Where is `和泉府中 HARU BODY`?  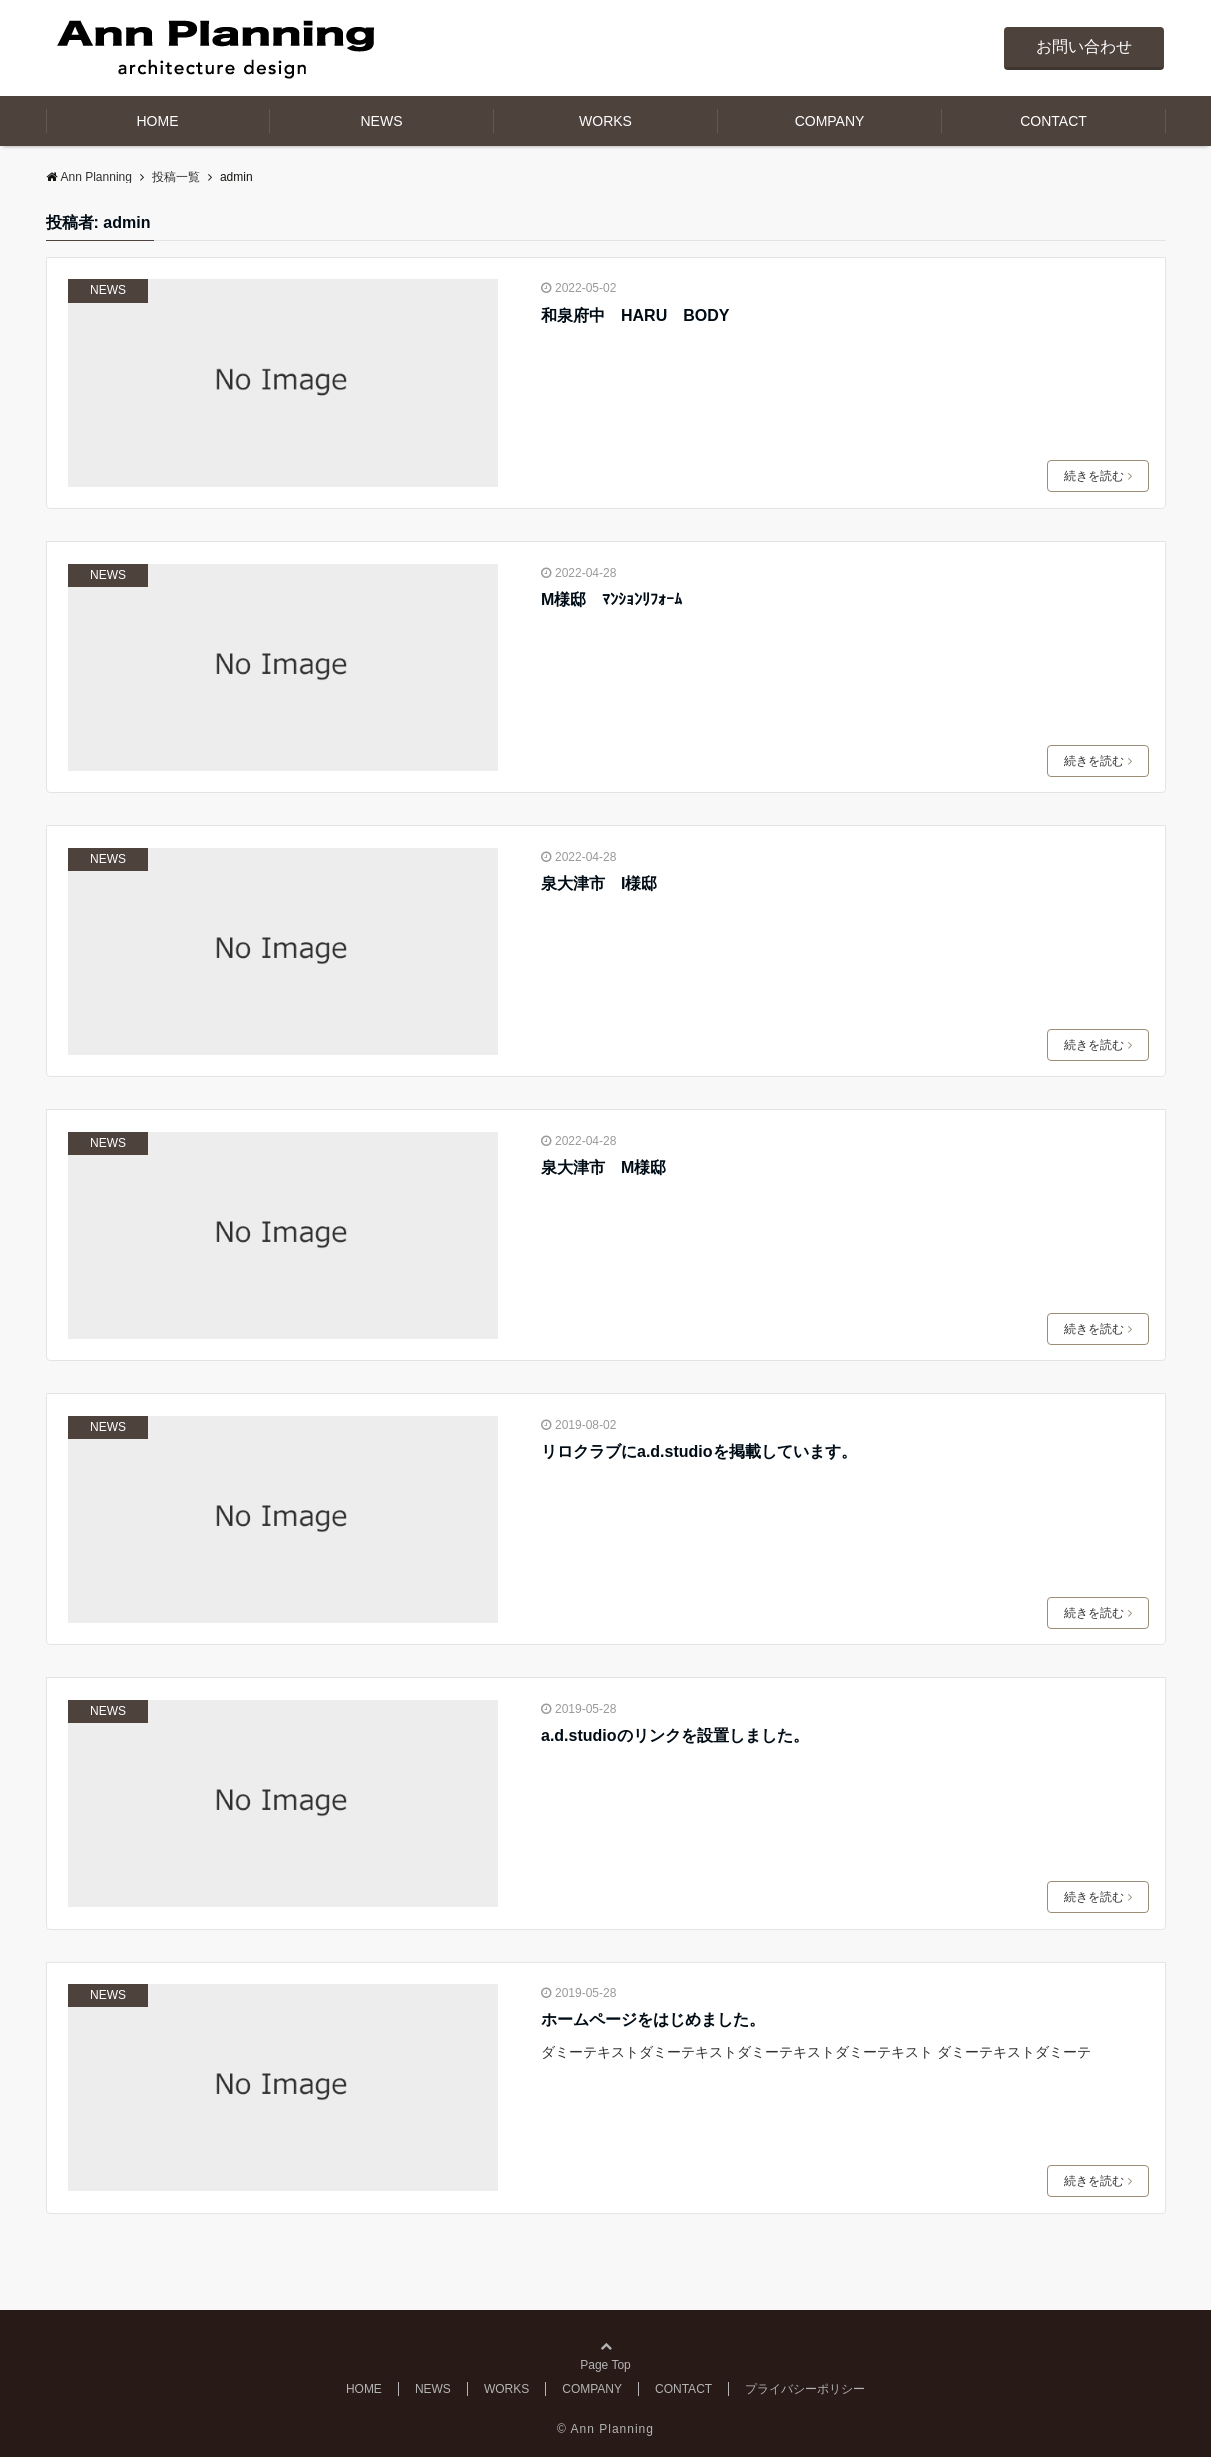
和泉府中 HARU BODY is located at coordinates (635, 315).